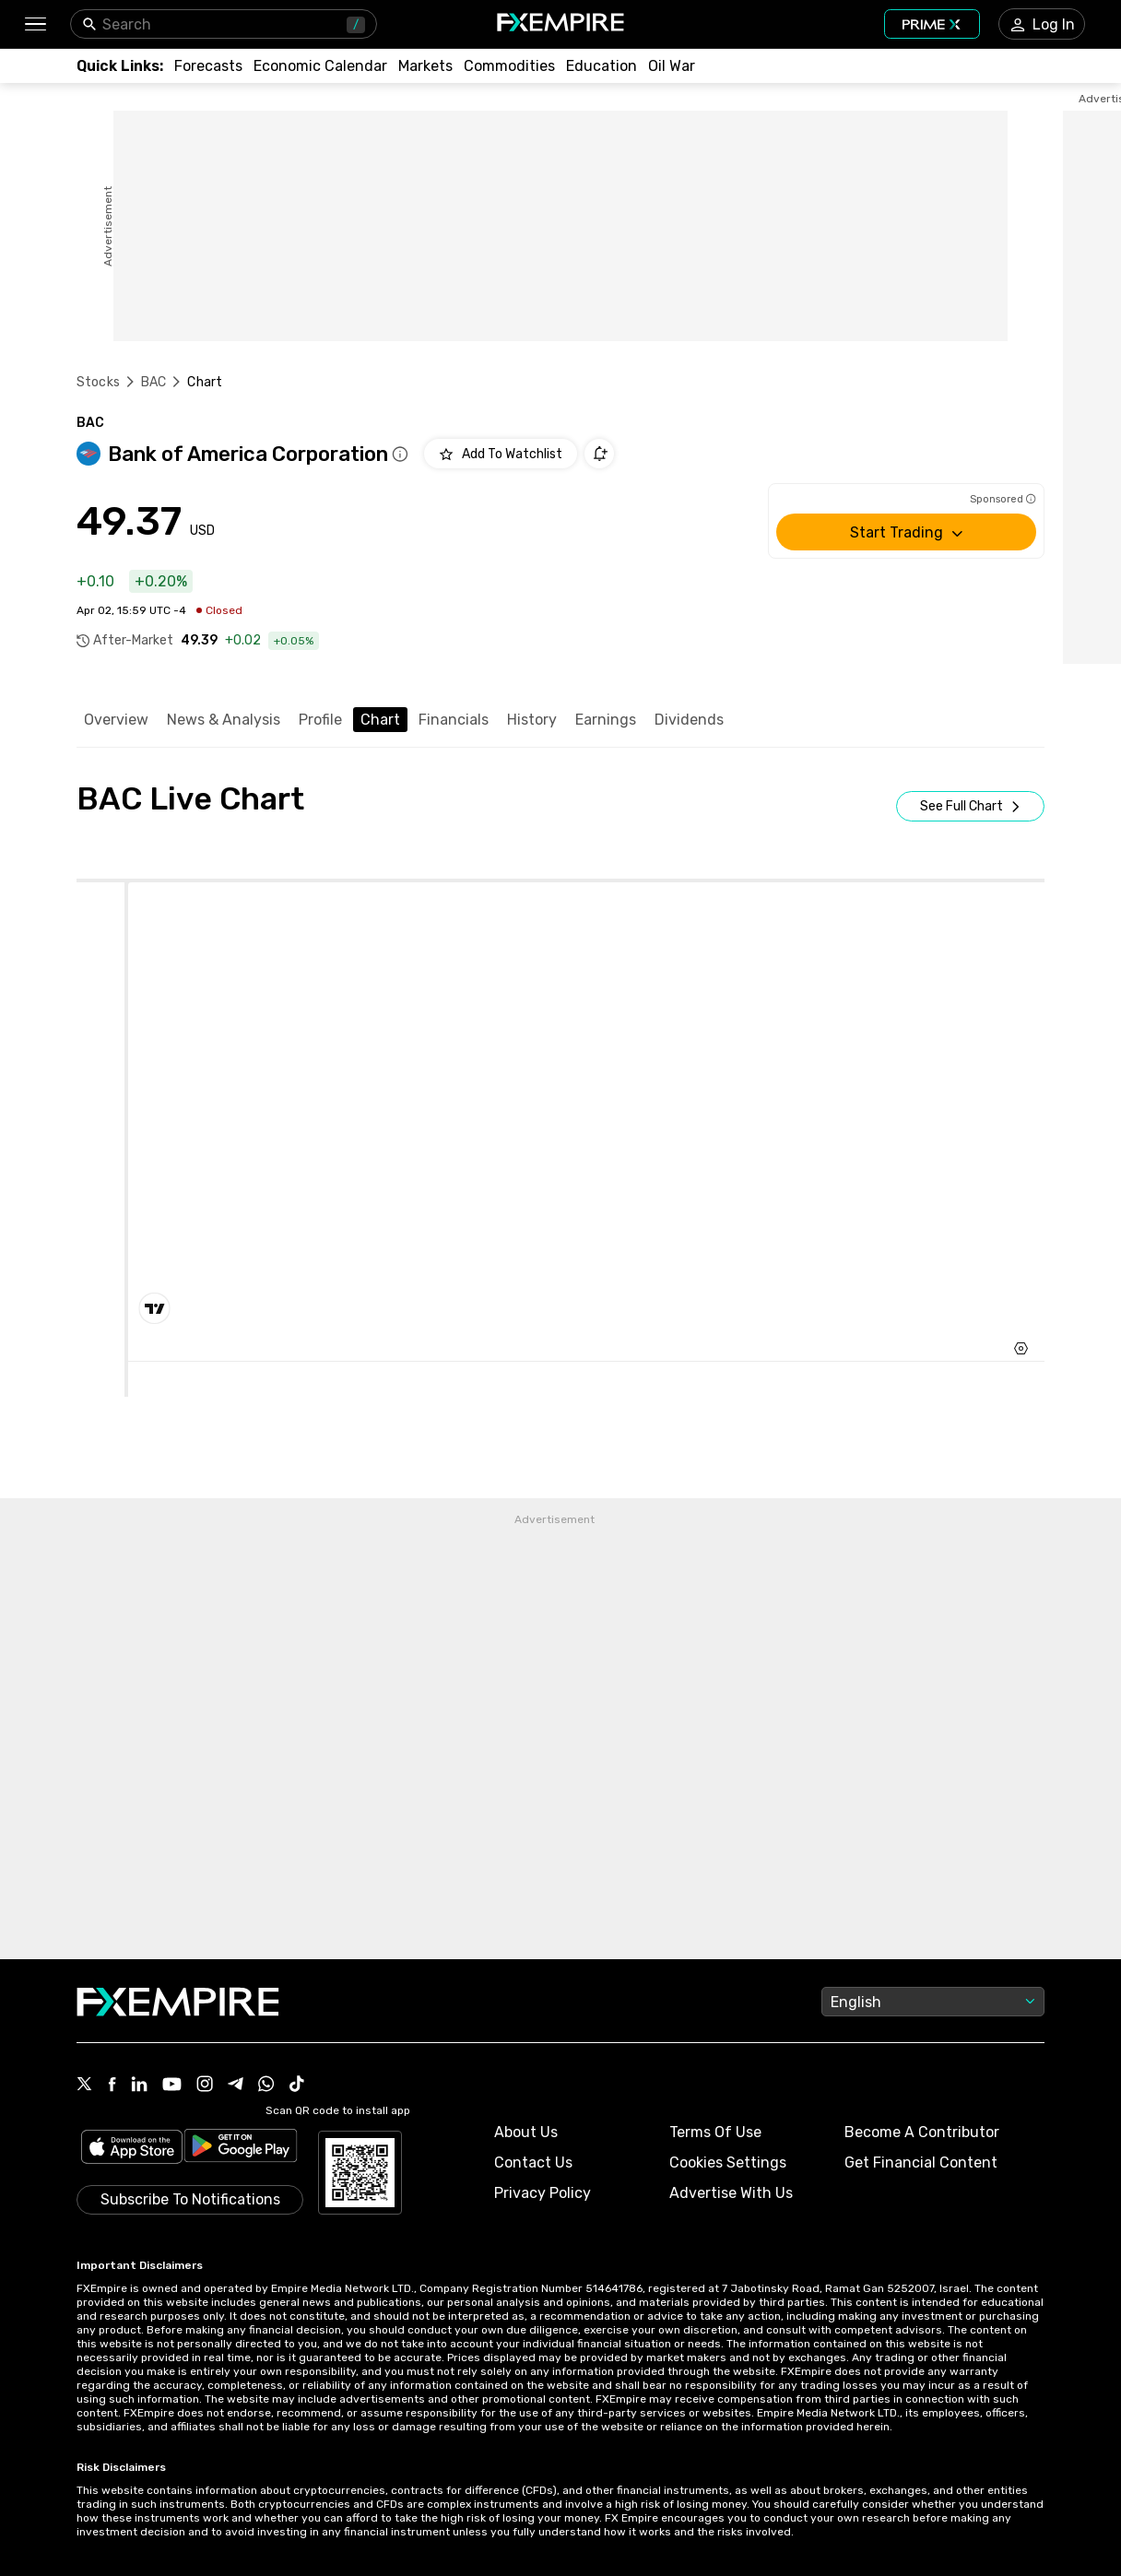 The height and width of the screenshot is (2576, 1121). What do you see at coordinates (532, 719) in the screenshot?
I see `History` at bounding box center [532, 719].